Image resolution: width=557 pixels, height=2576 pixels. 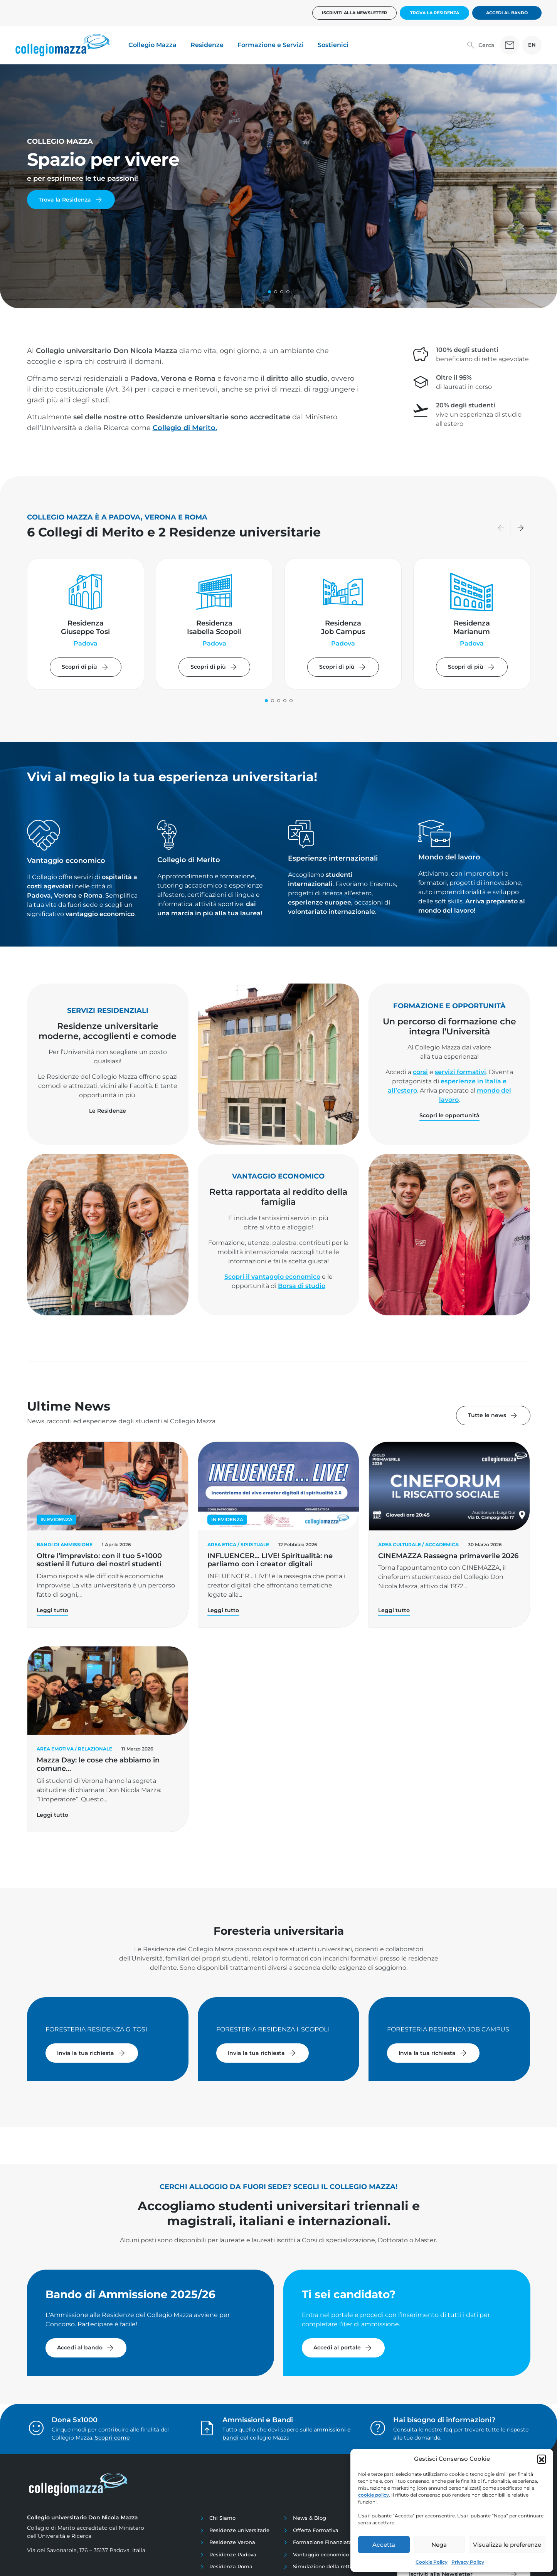 I want to click on Residenze universitarie, so click(x=239, y=2530).